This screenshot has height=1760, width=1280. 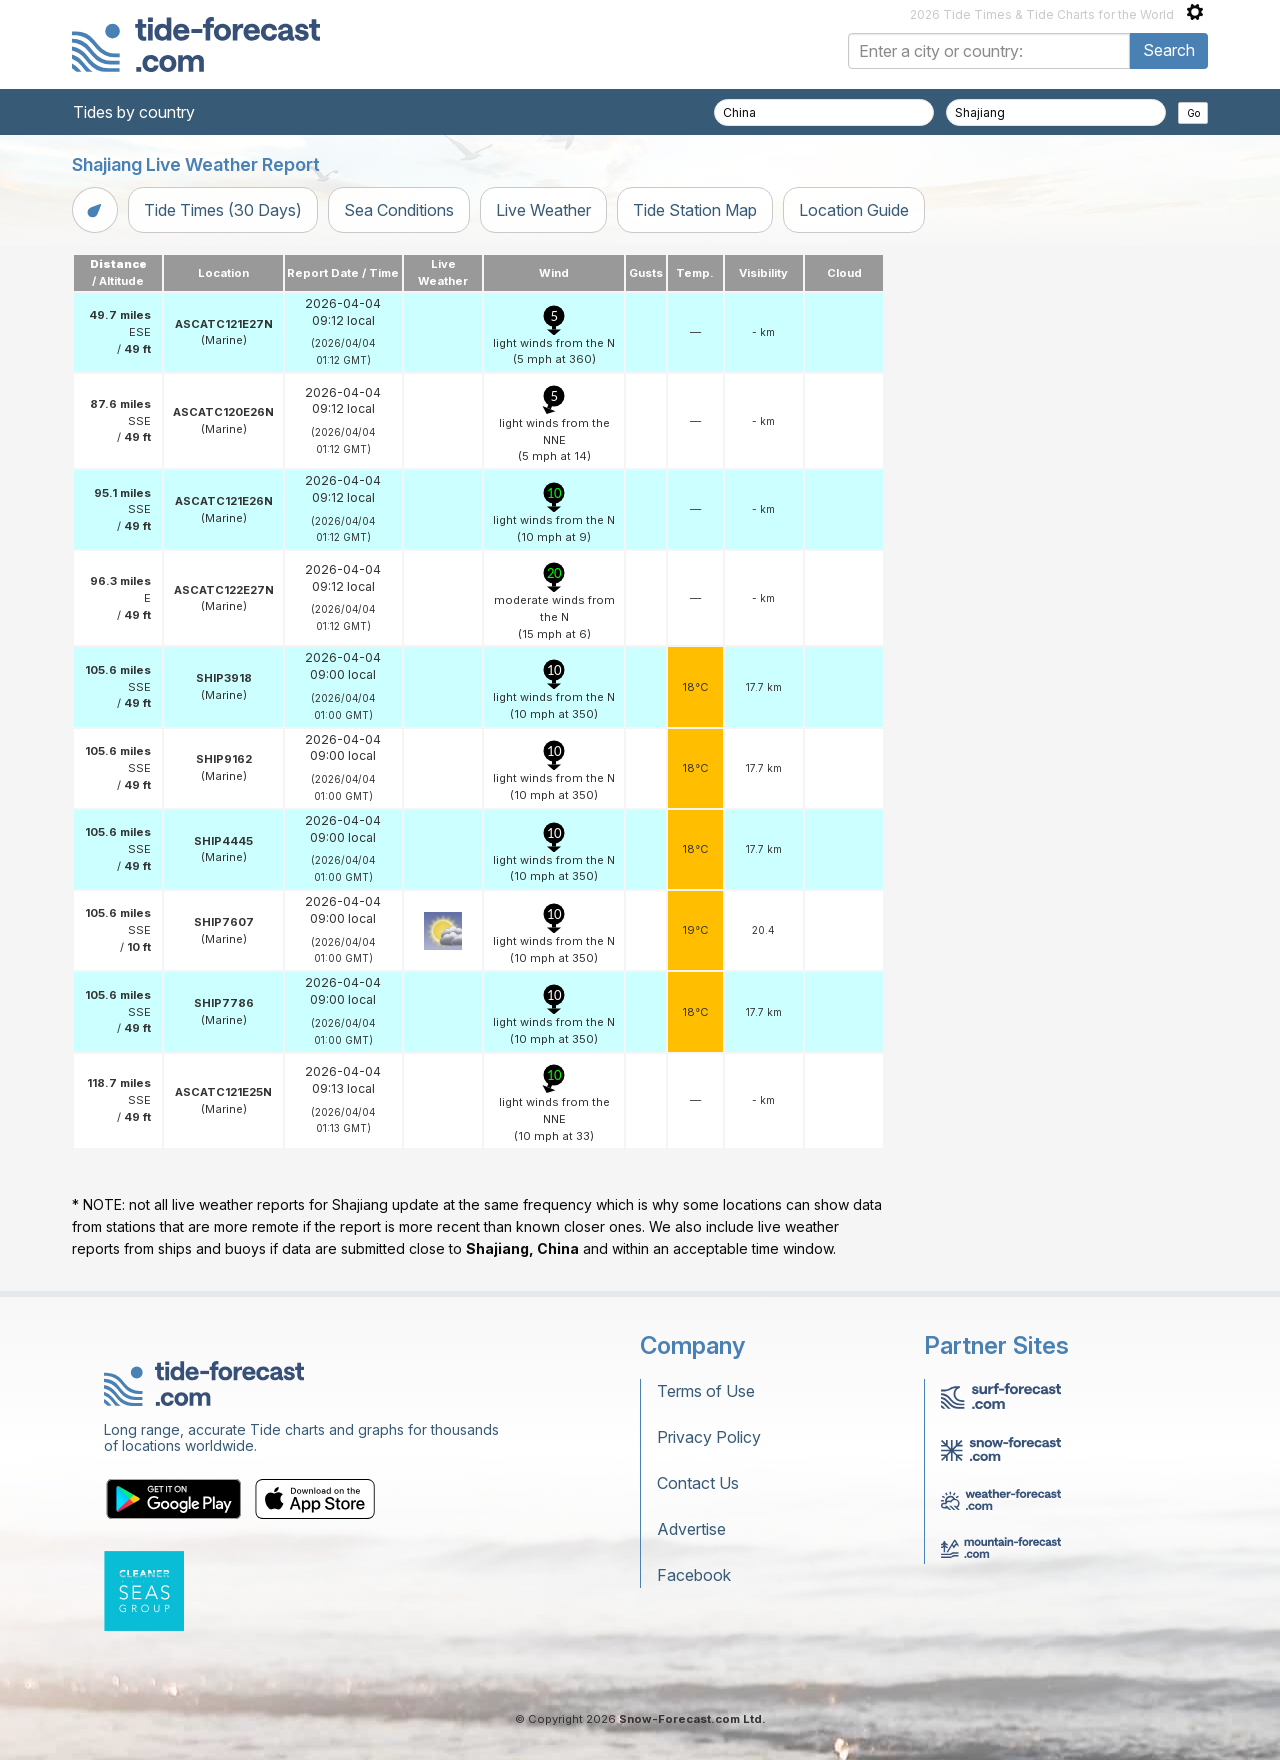 I want to click on Sea Conditions, so click(x=399, y=210).